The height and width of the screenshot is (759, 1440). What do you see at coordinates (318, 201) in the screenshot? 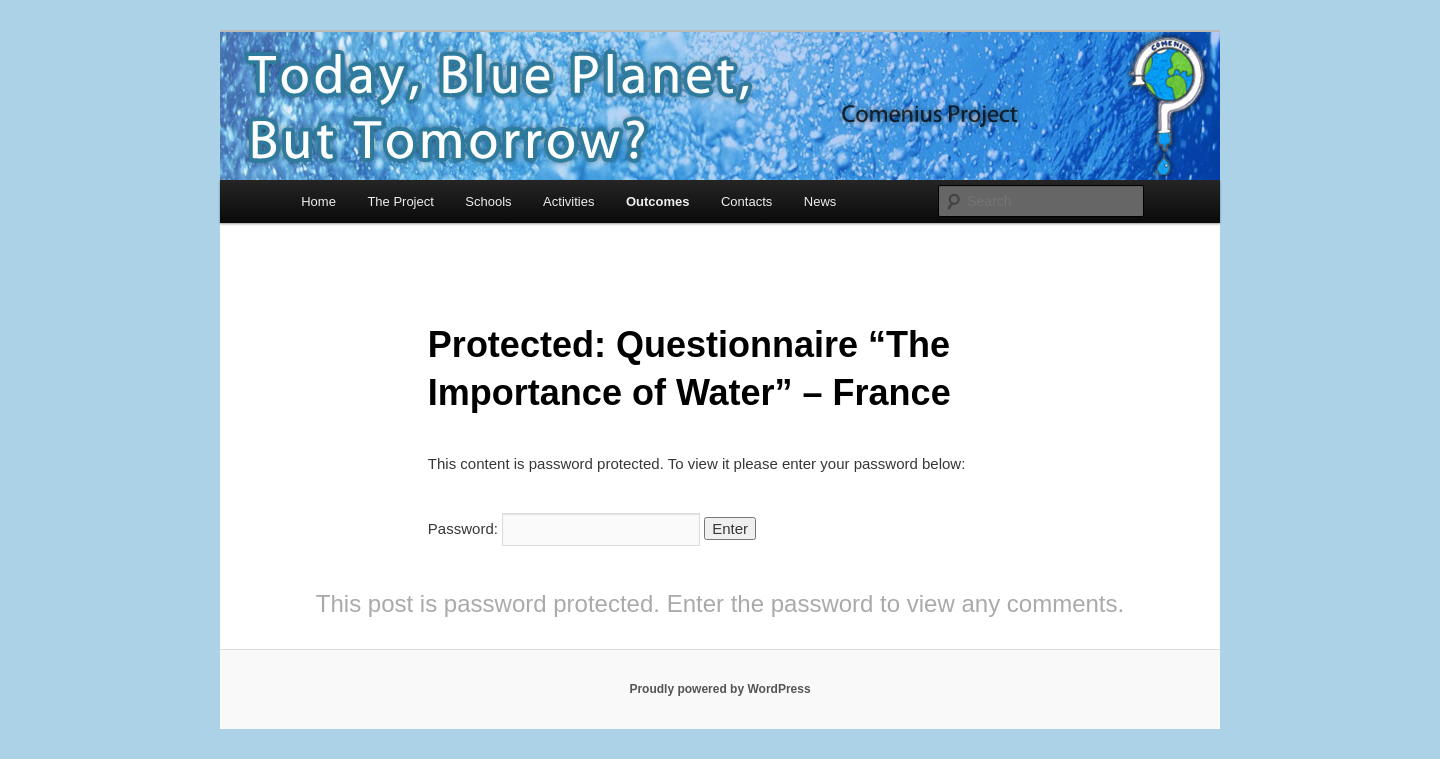
I see `Home` at bounding box center [318, 201].